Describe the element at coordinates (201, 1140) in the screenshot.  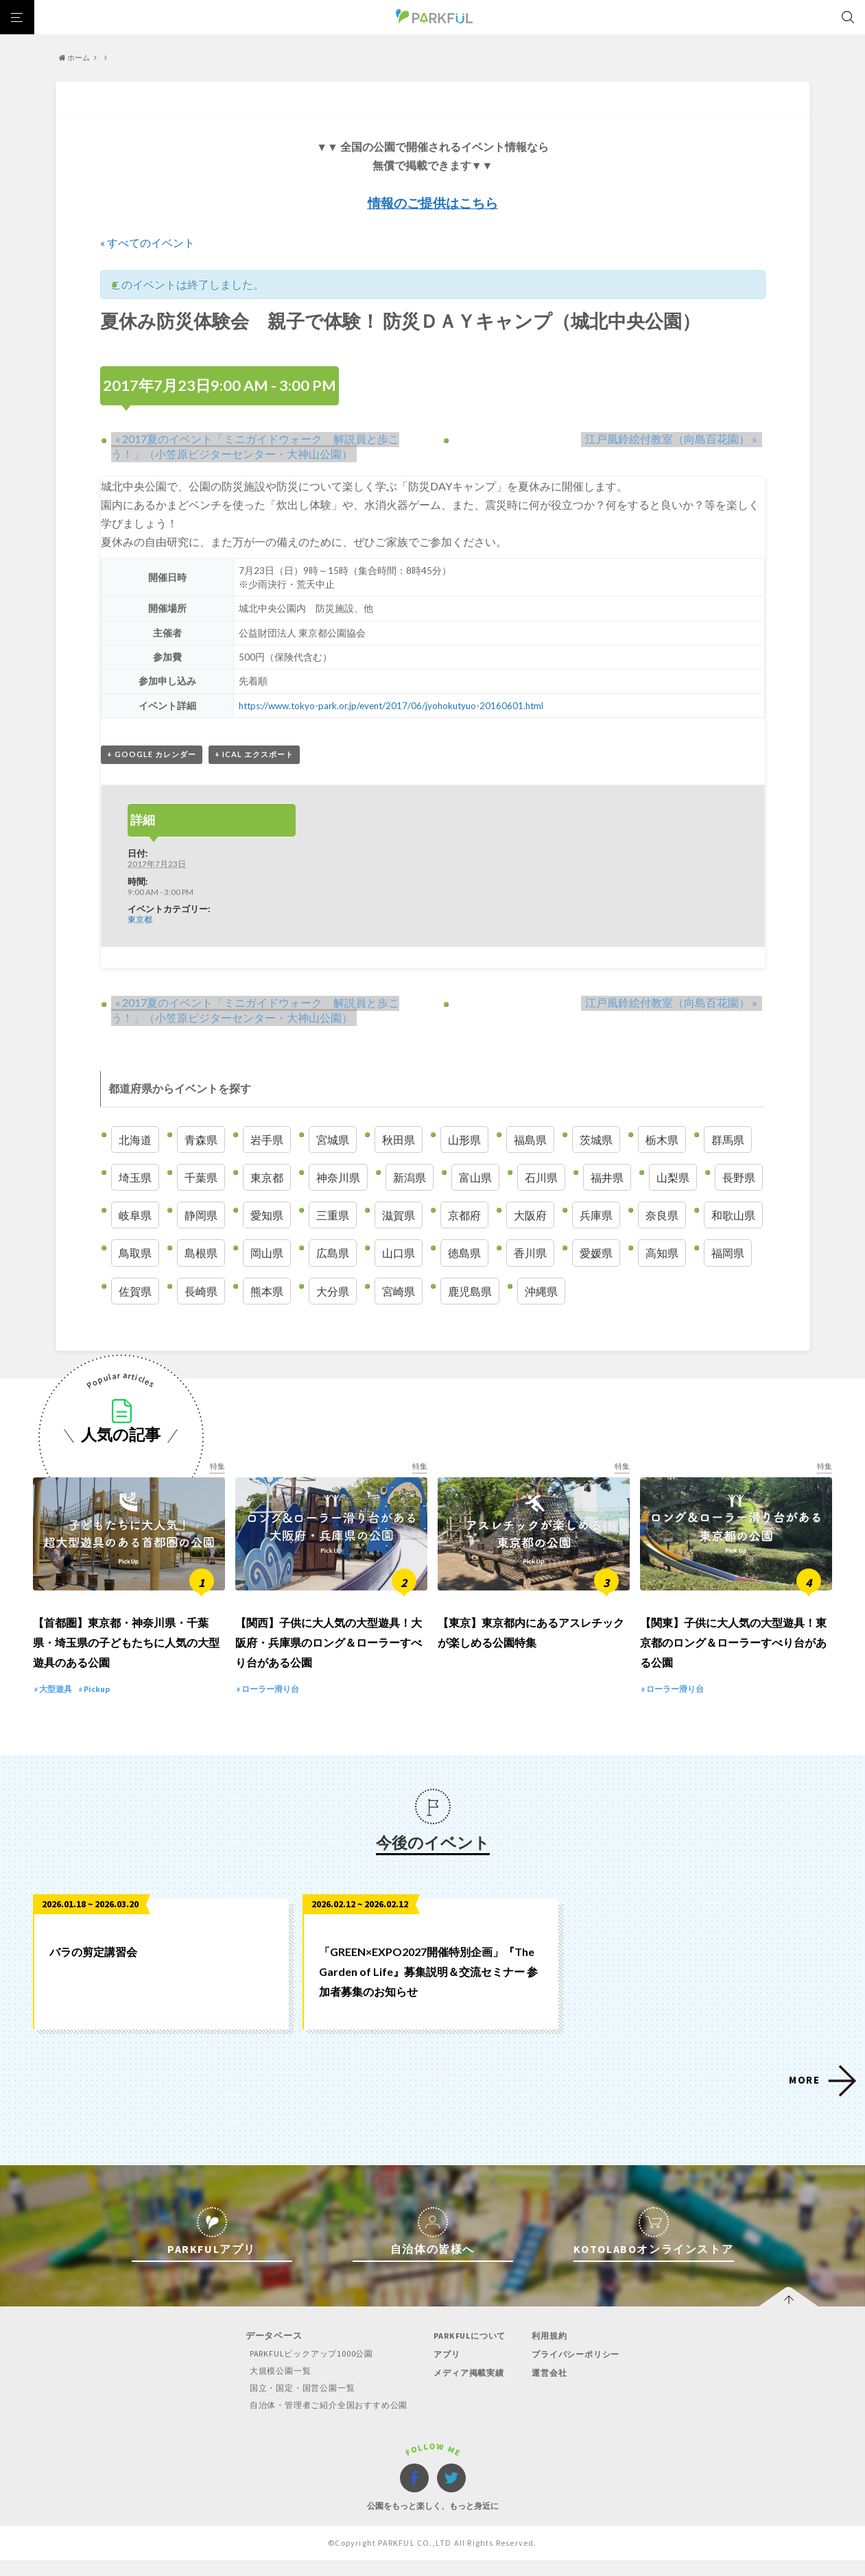
I see `青森県` at that location.